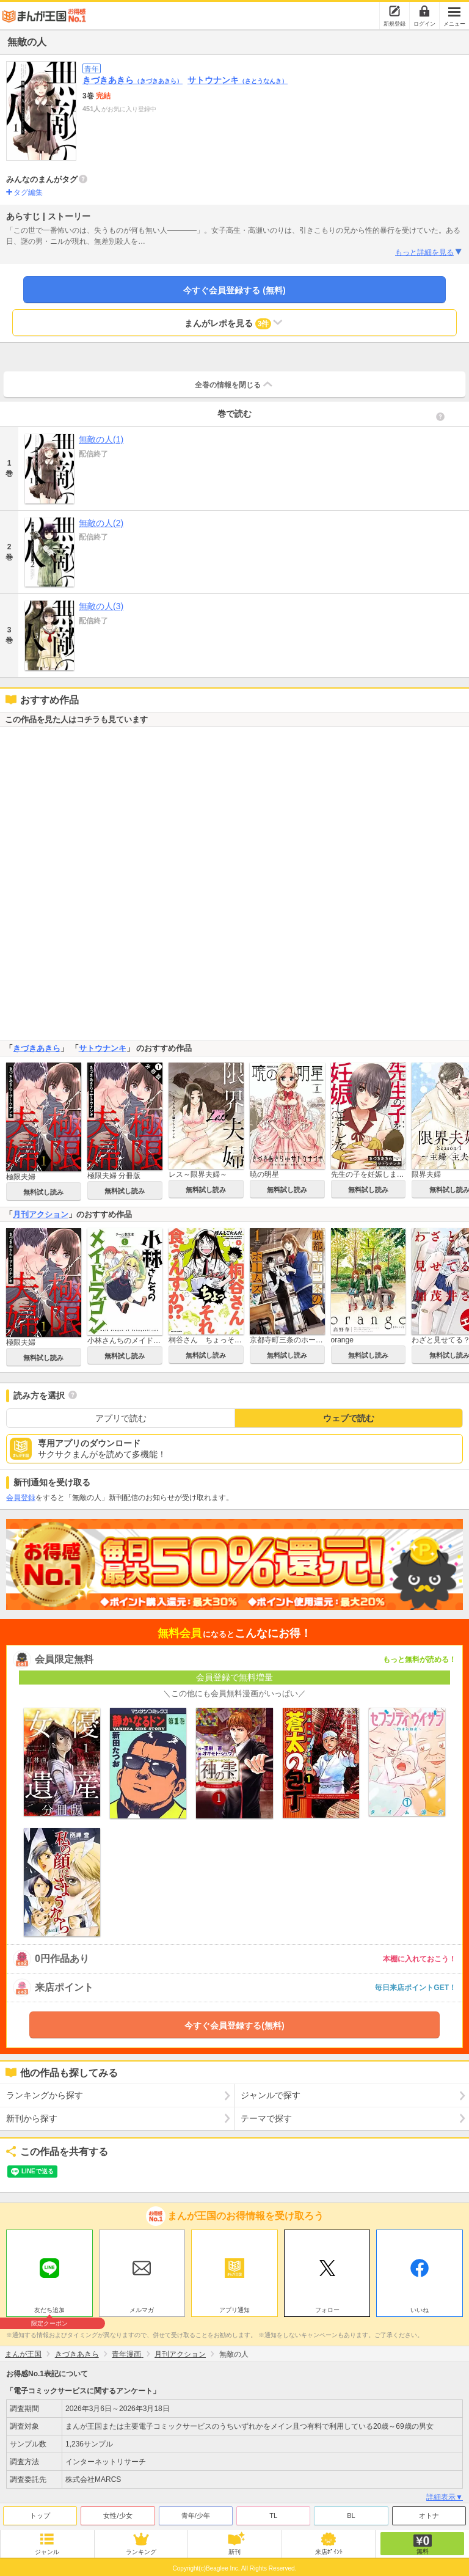 Image resolution: width=469 pixels, height=2576 pixels. Describe the element at coordinates (327, 2310) in the screenshot. I see `フォロー` at that location.